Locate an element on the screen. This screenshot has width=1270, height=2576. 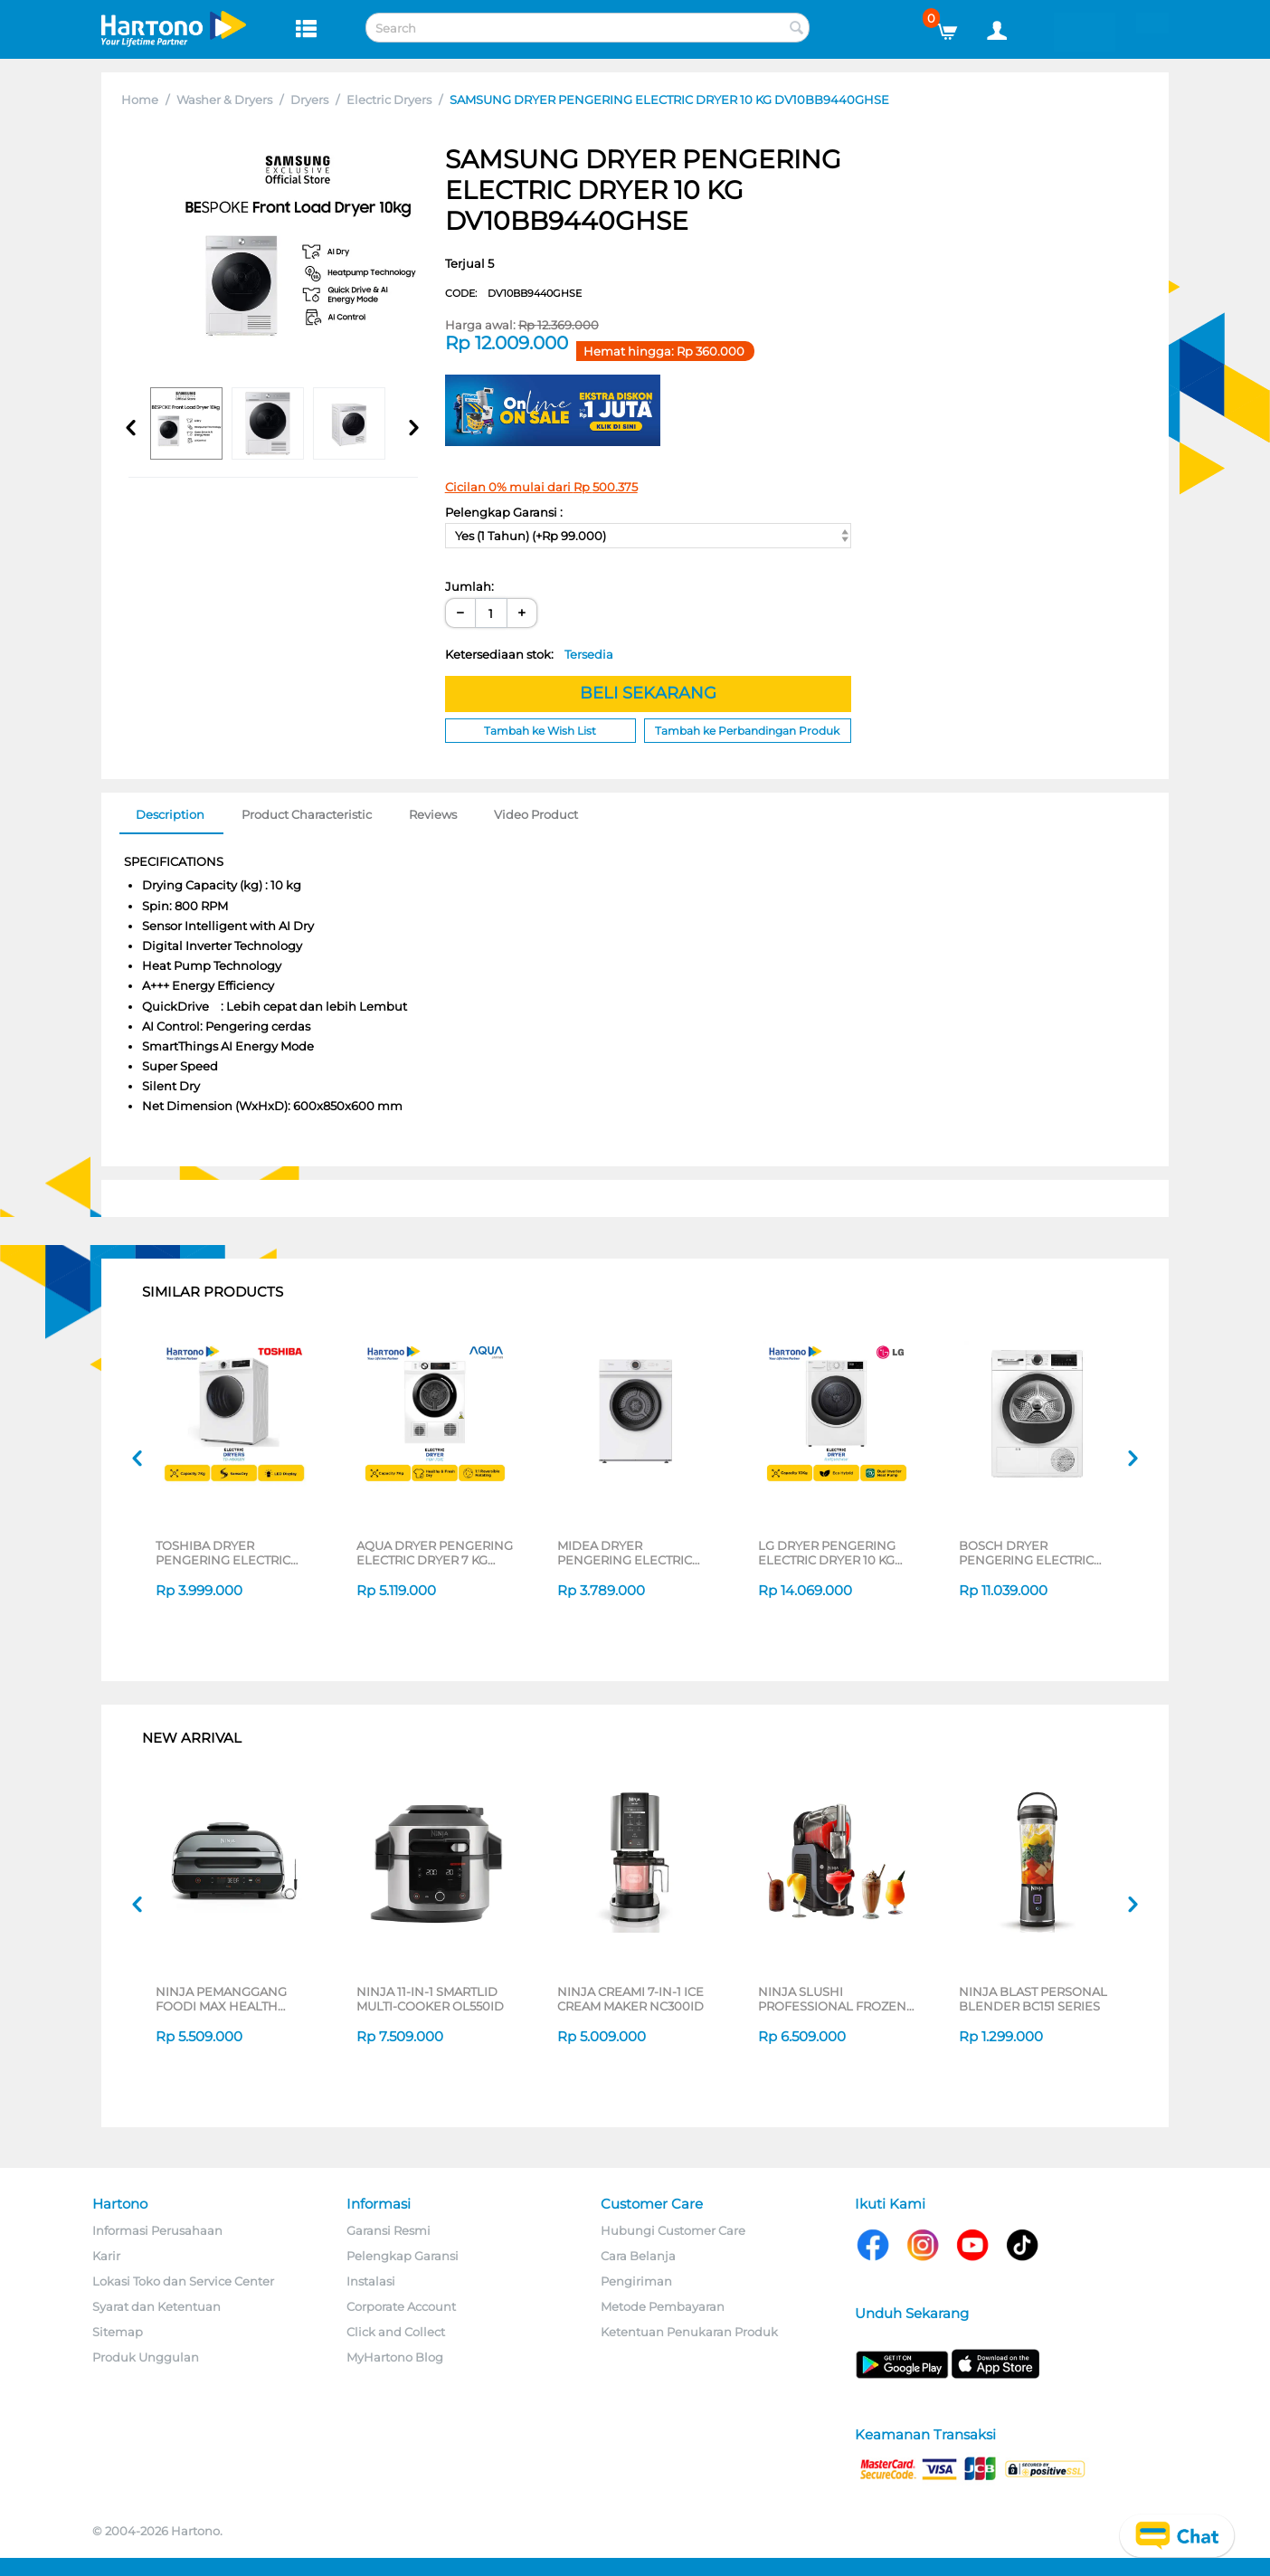
Tambah ke Wish List is located at coordinates (540, 730).